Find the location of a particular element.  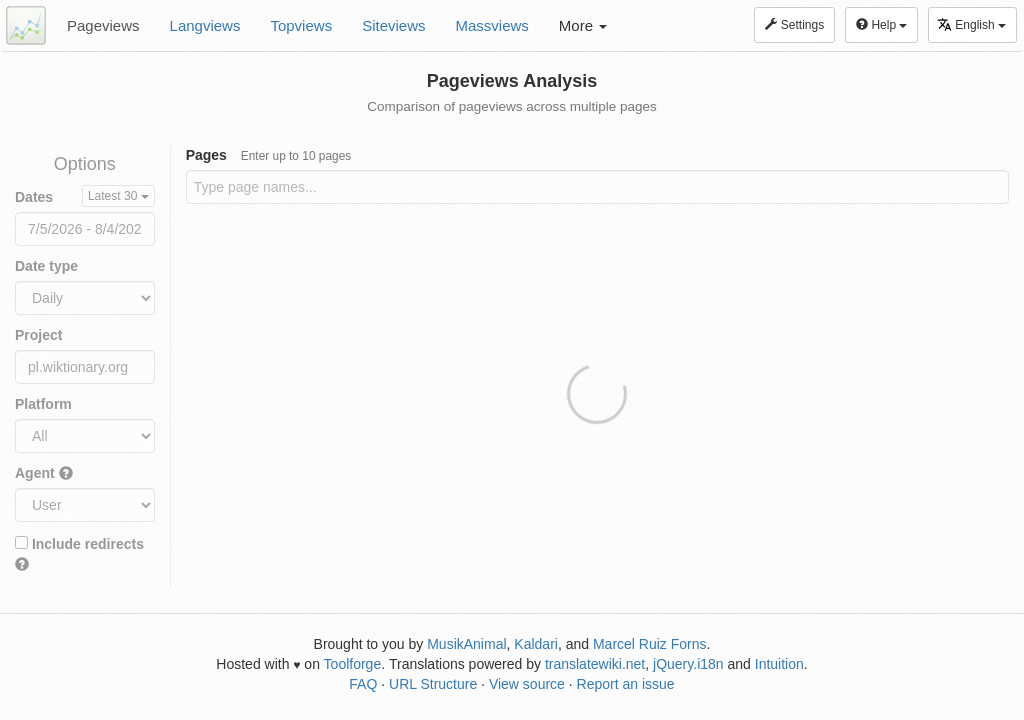

English is located at coordinates (971, 24).